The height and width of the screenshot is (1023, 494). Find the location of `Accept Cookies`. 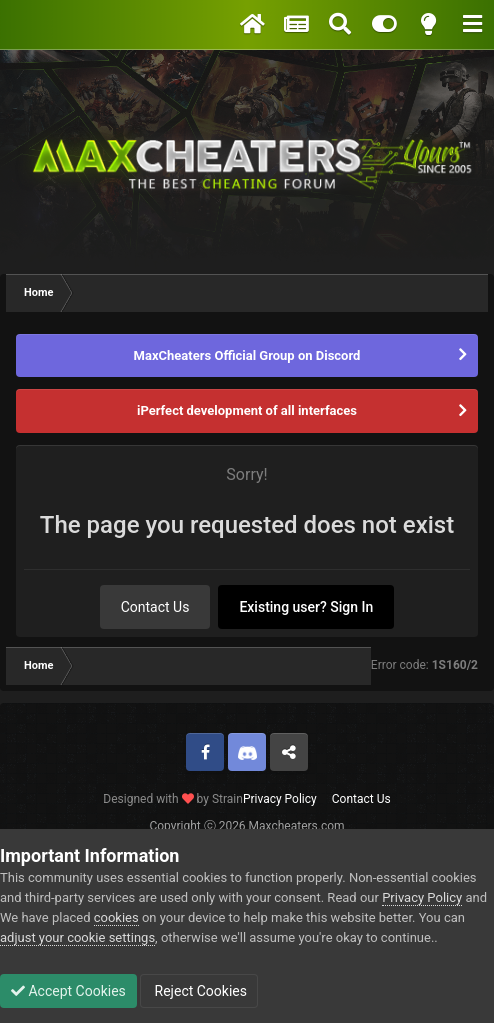

Accept Cookies is located at coordinates (68, 991).